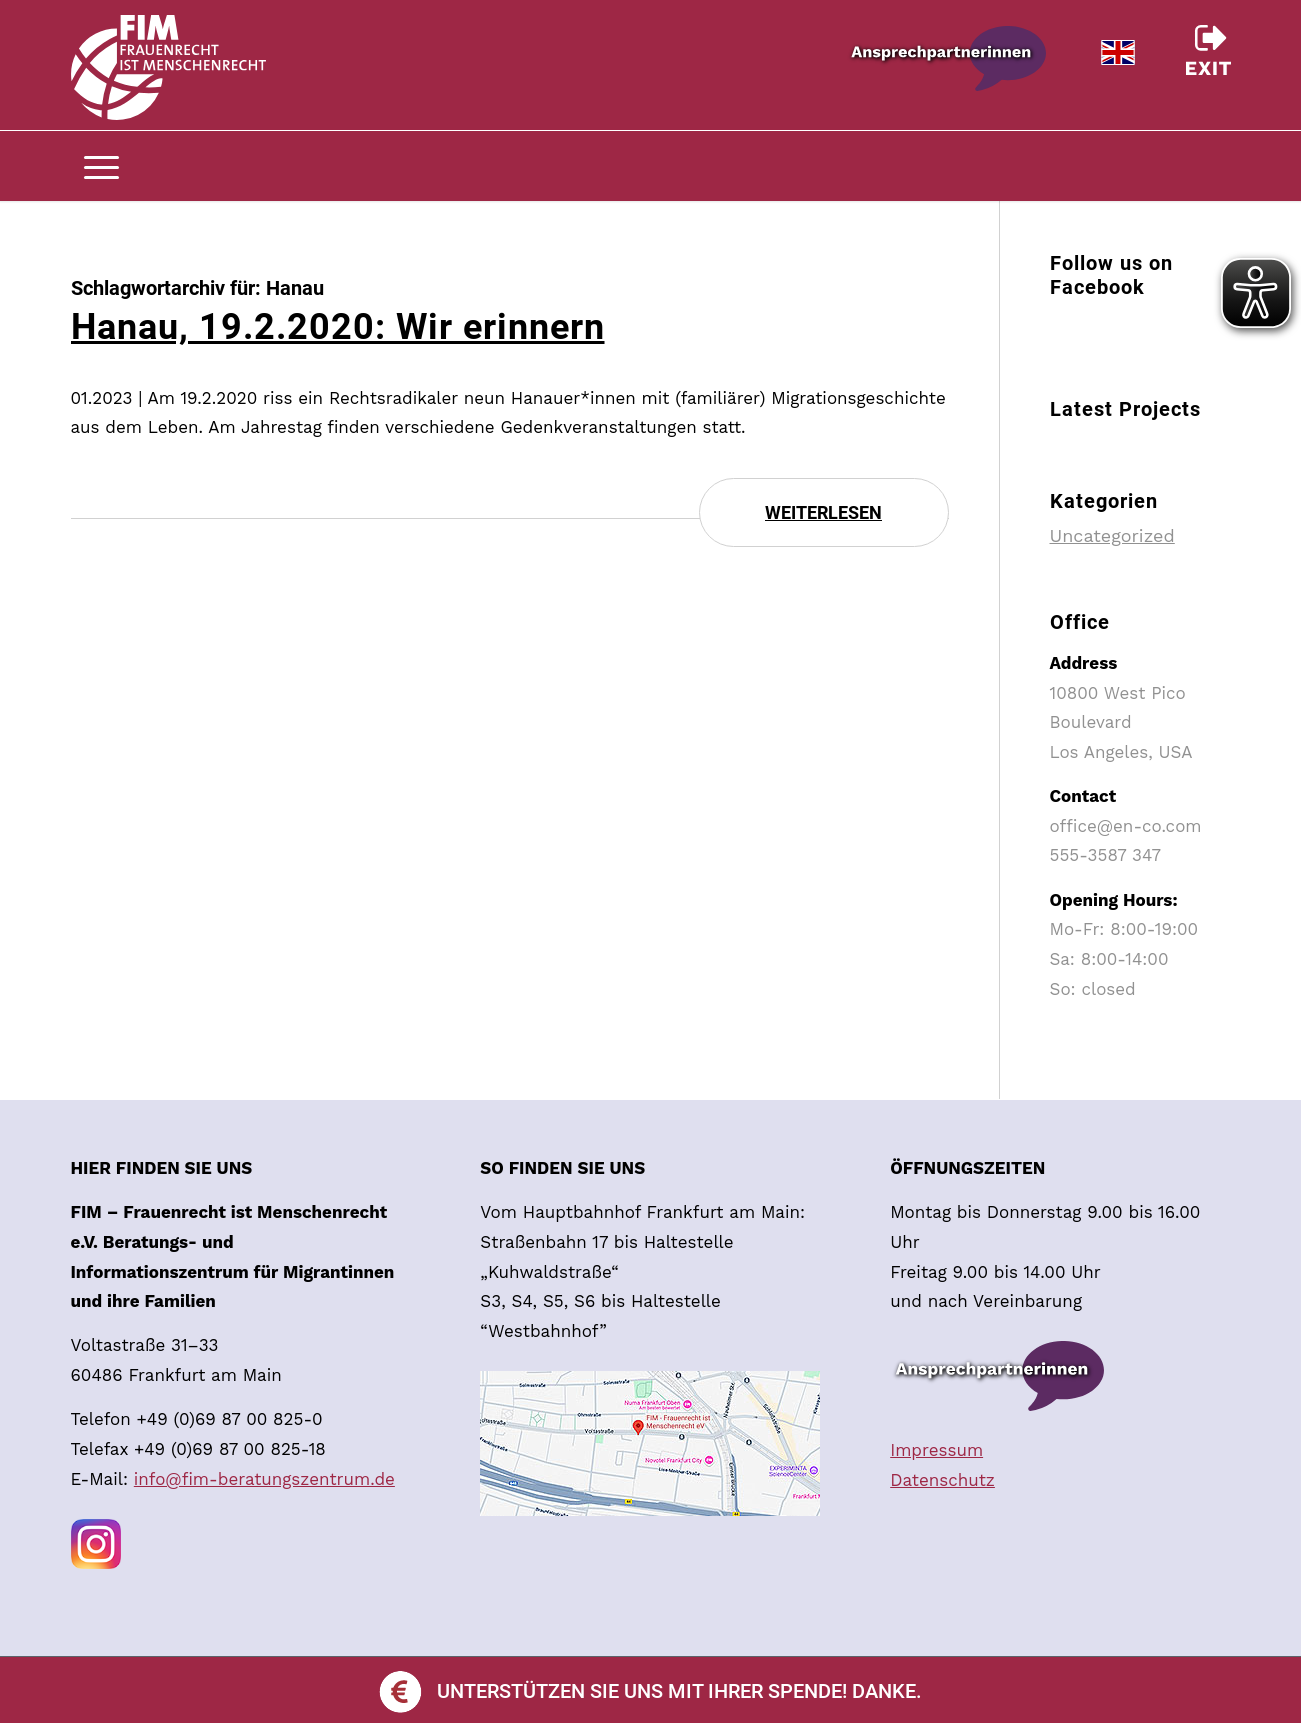 The image size is (1301, 1723). What do you see at coordinates (101, 166) in the screenshot?
I see `[Menü]` at bounding box center [101, 166].